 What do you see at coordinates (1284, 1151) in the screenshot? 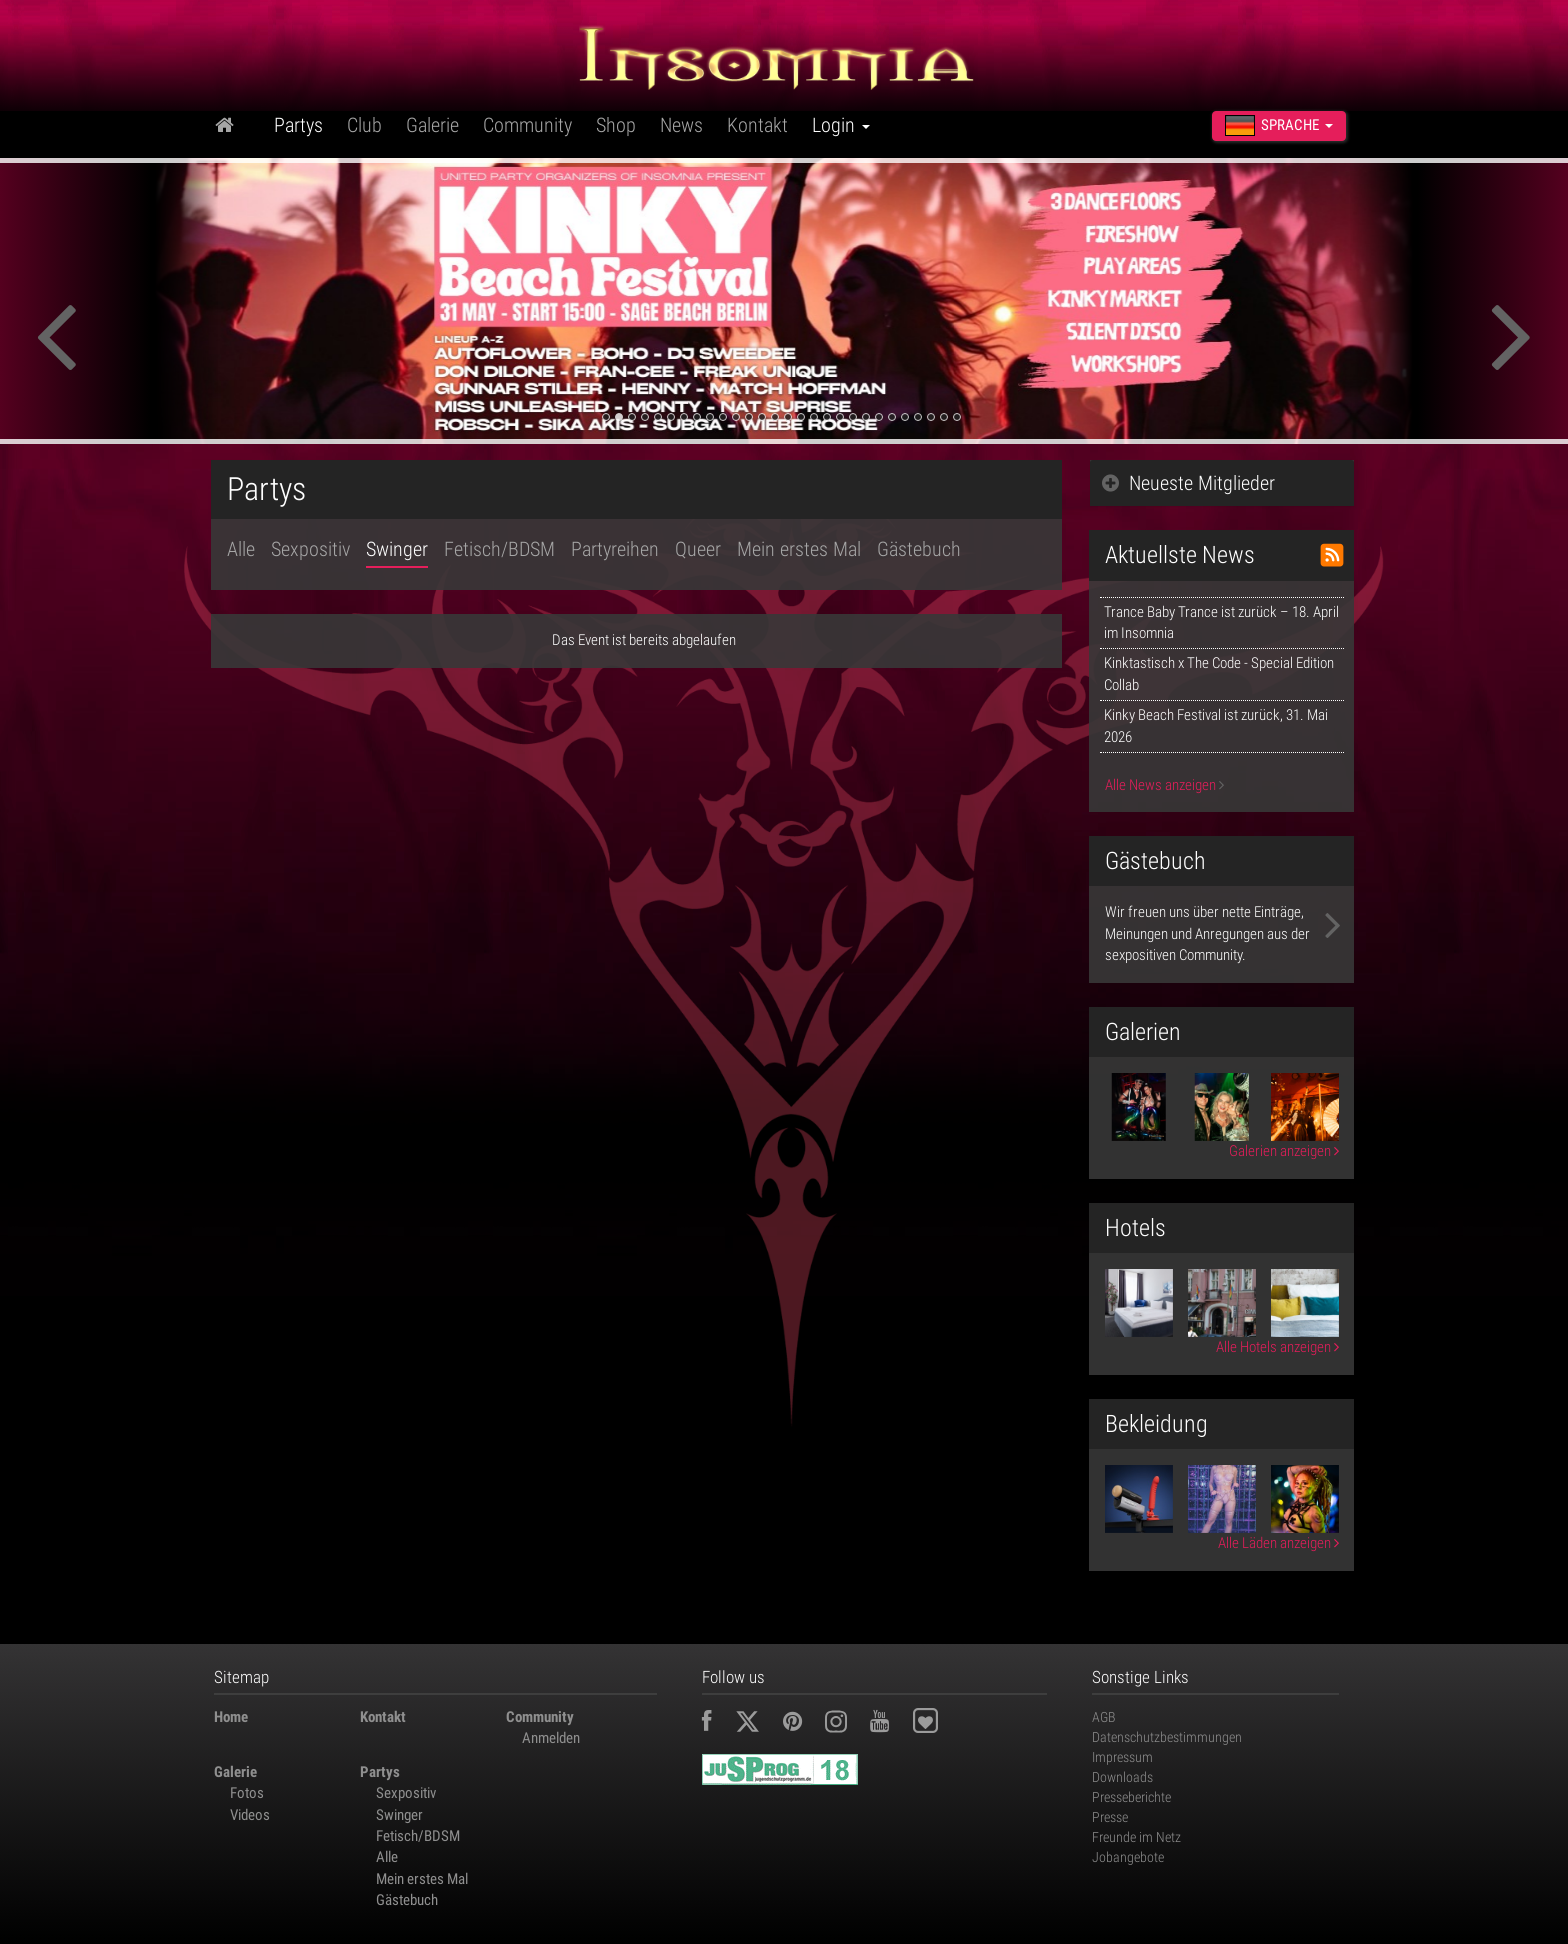
I see `Galerien anzeigen` at bounding box center [1284, 1151].